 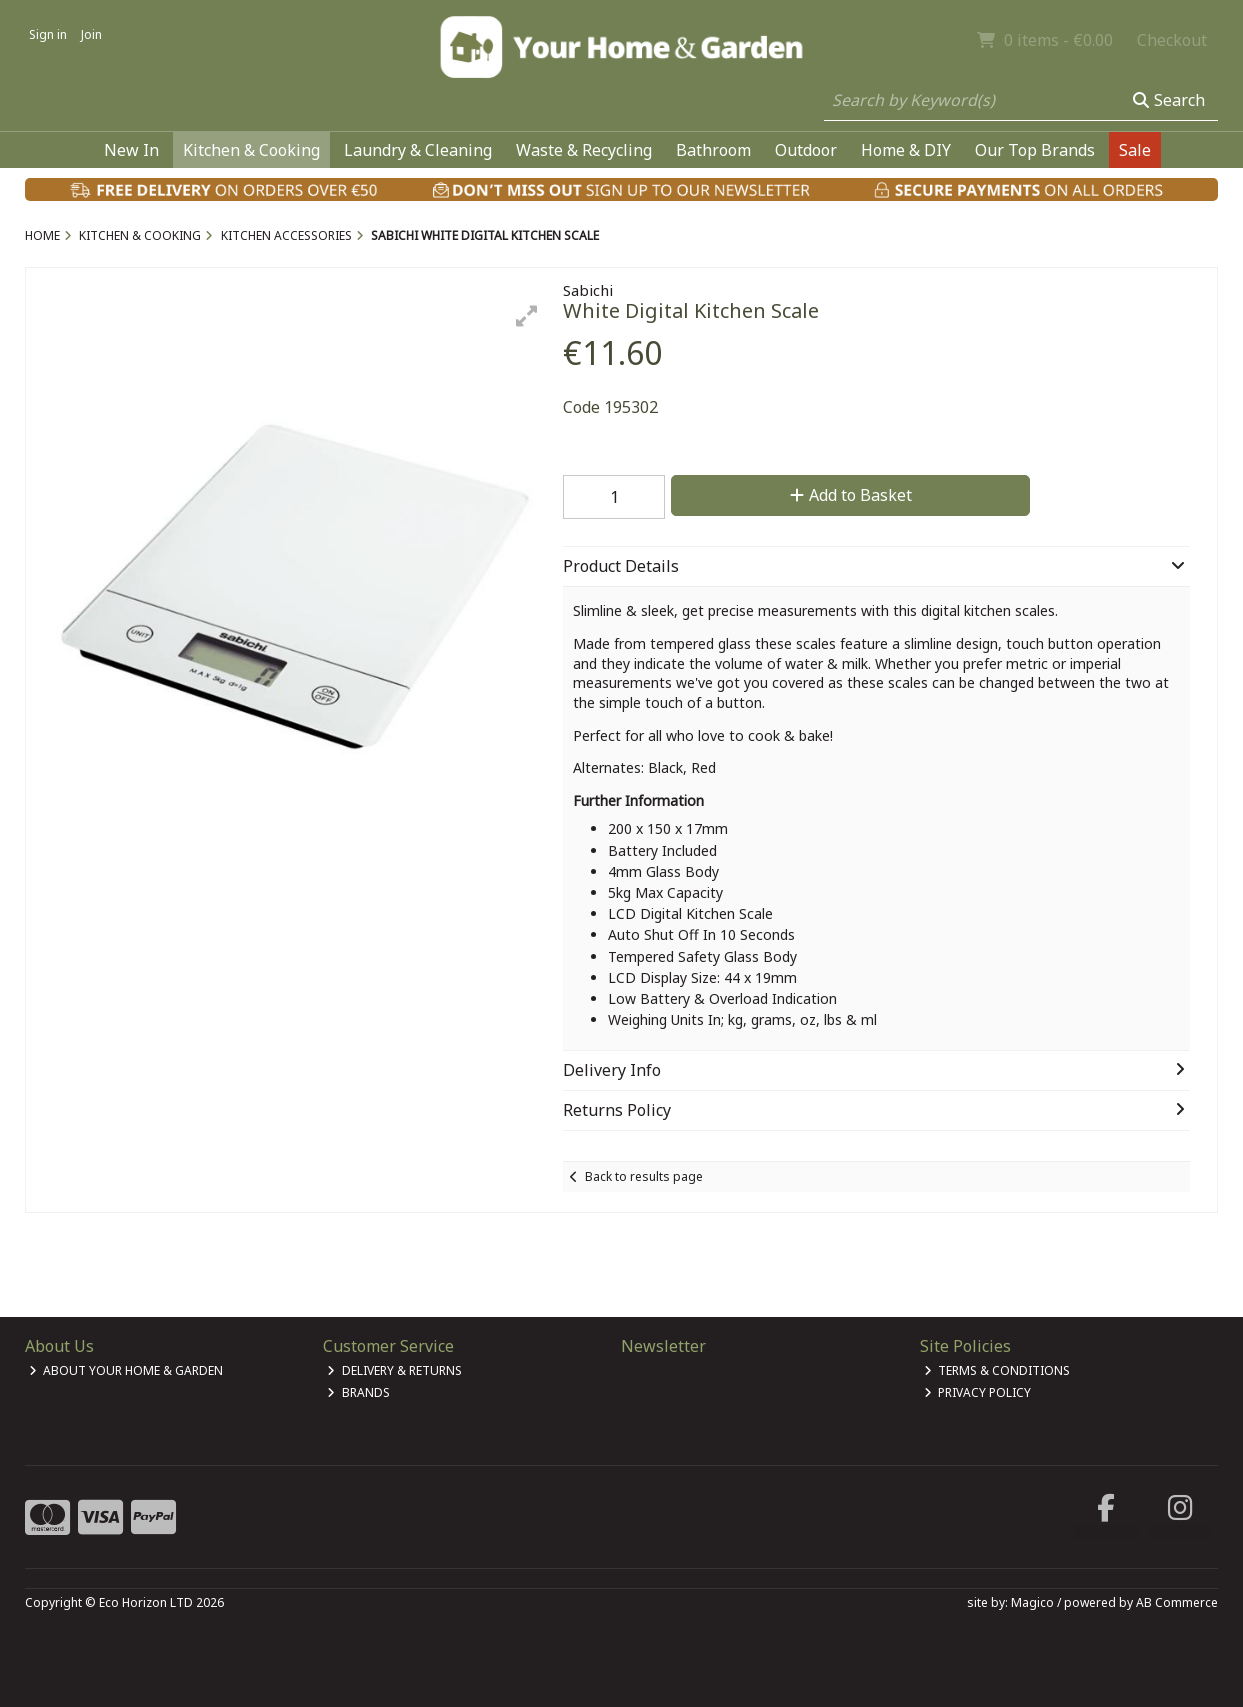 What do you see at coordinates (126, 1370) in the screenshot?
I see `About Your Home & Garden` at bounding box center [126, 1370].